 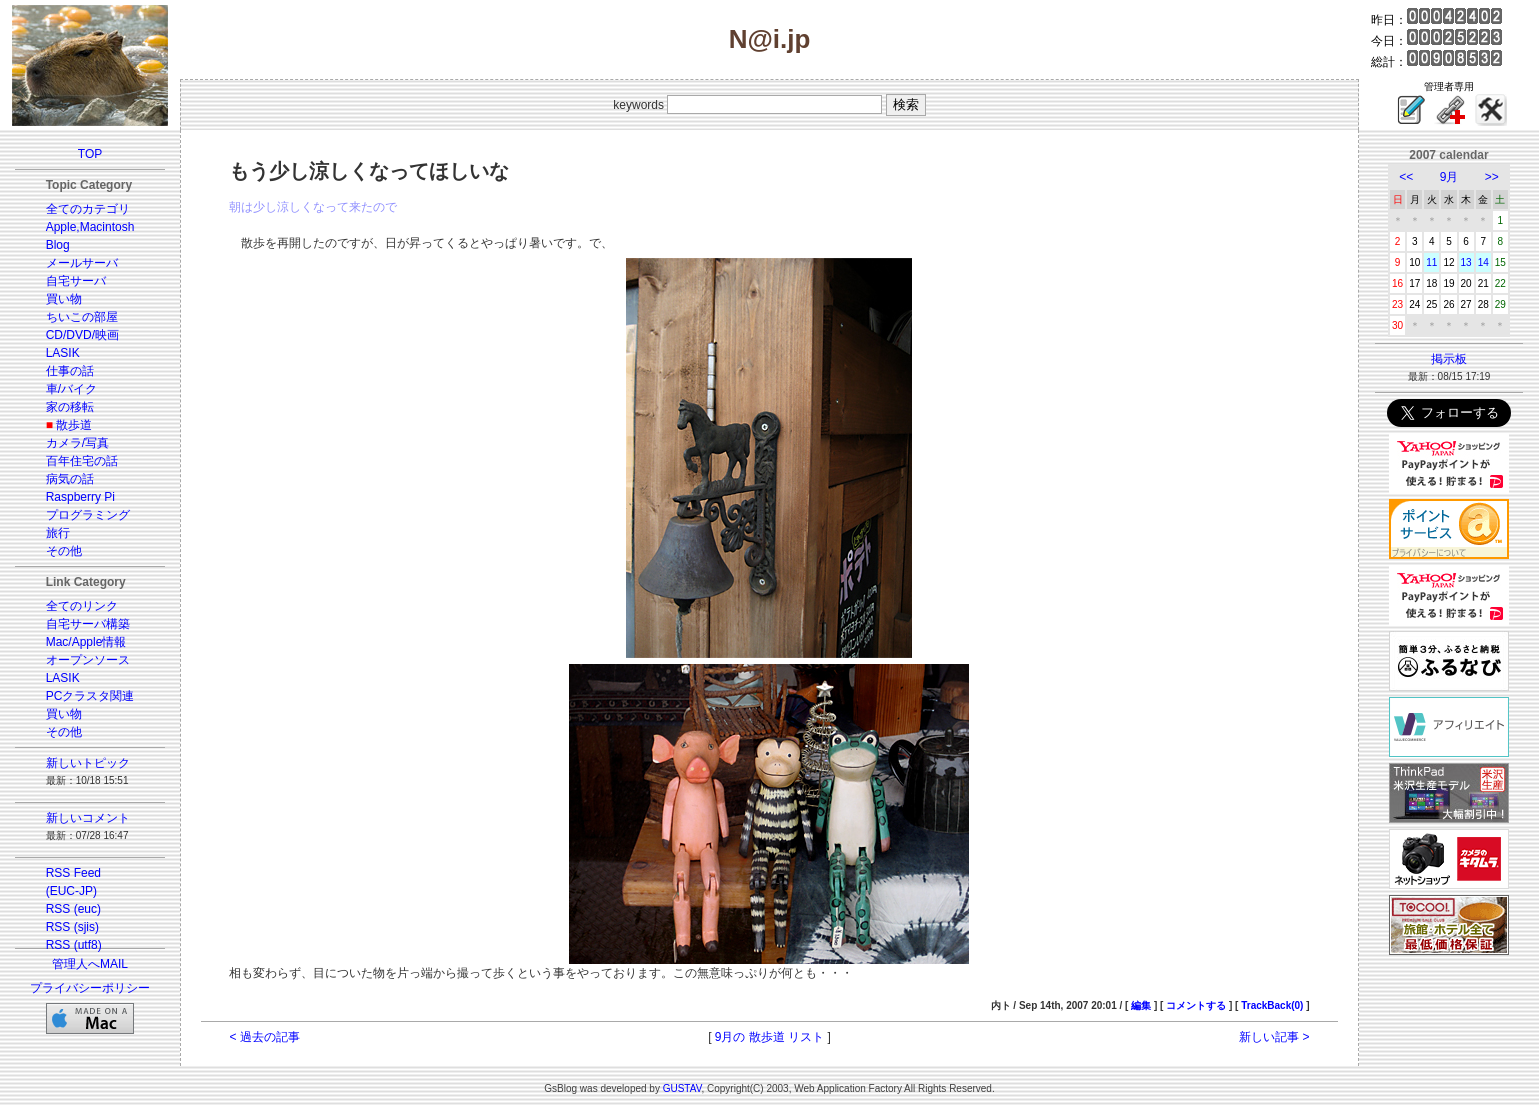 What do you see at coordinates (682, 1088) in the screenshot?
I see `GUSTAV` at bounding box center [682, 1088].